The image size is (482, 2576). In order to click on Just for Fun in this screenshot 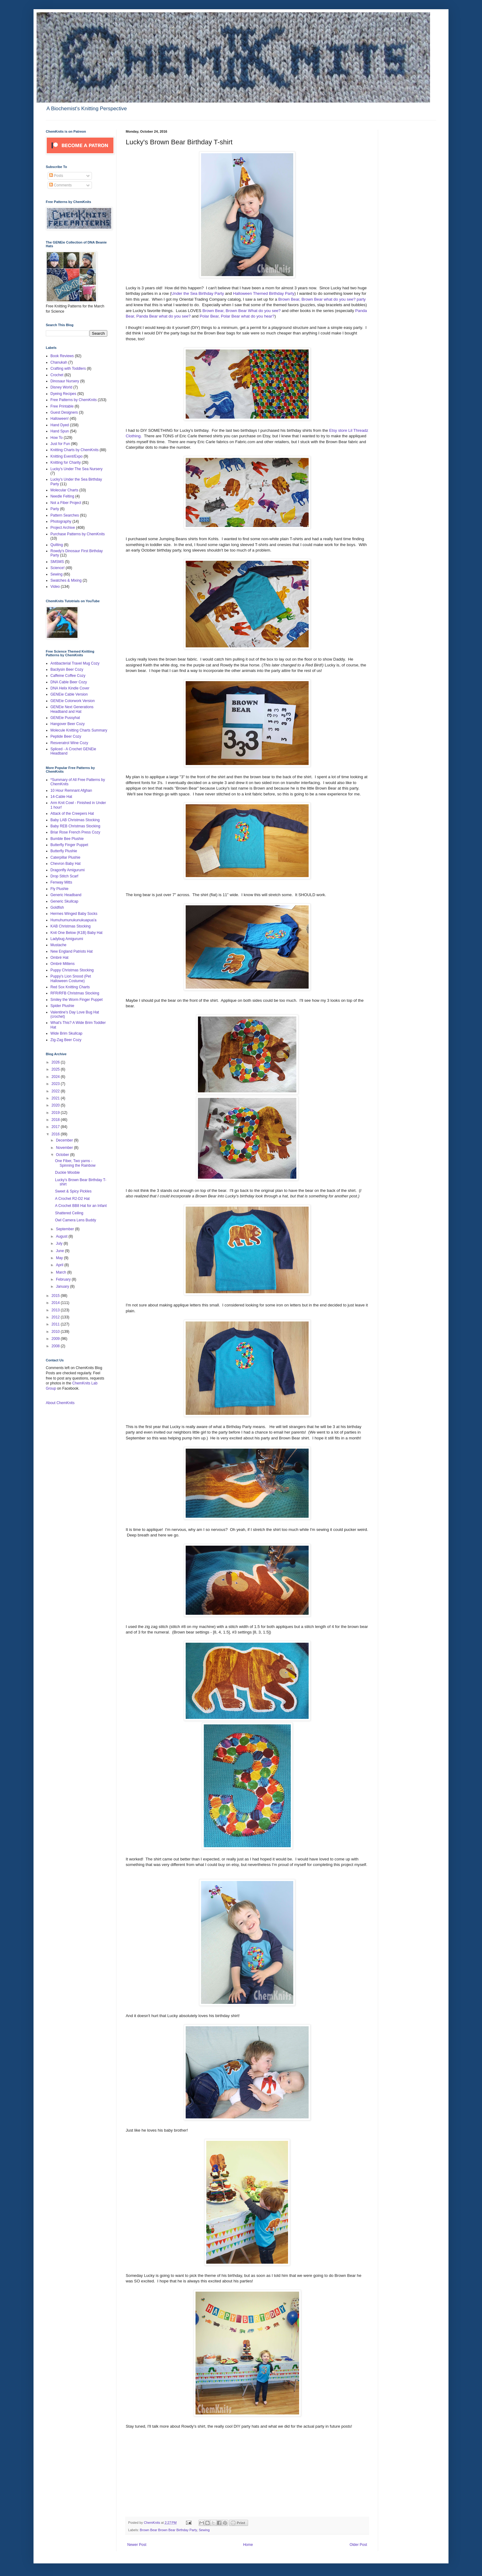, I will do `click(60, 444)`.